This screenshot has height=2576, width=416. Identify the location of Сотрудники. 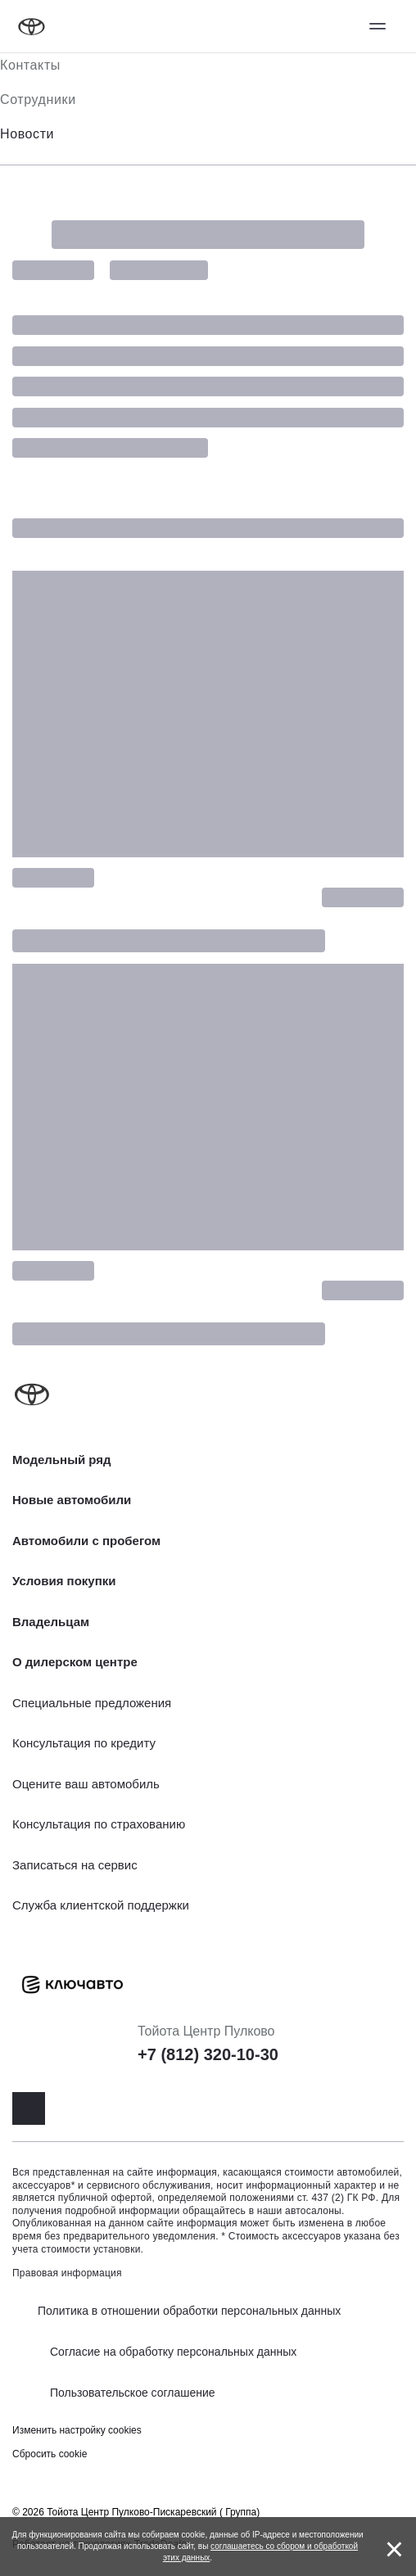
(38, 99).